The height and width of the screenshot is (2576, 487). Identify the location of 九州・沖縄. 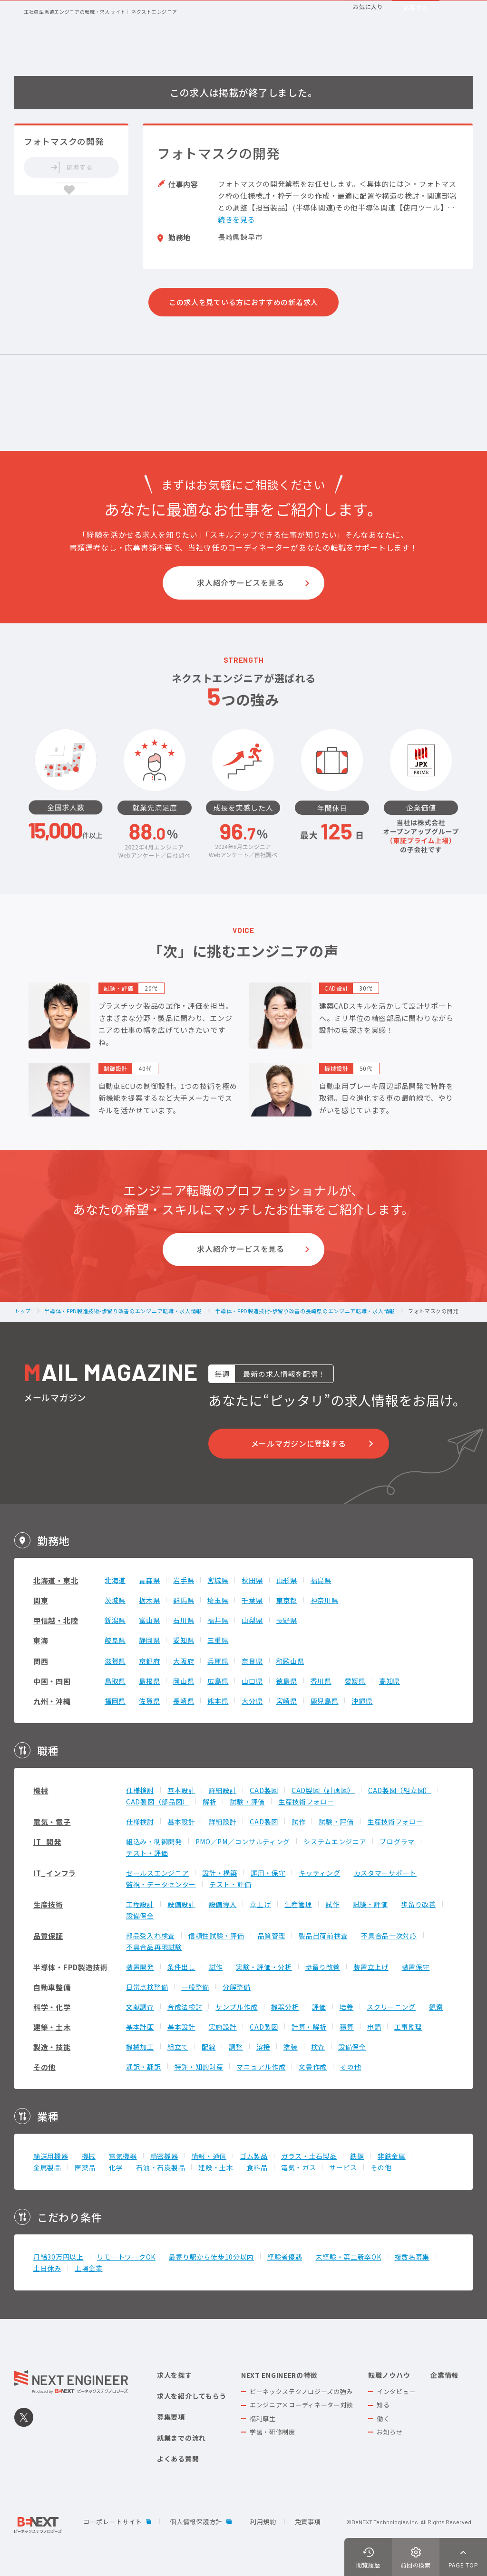
(52, 1701).